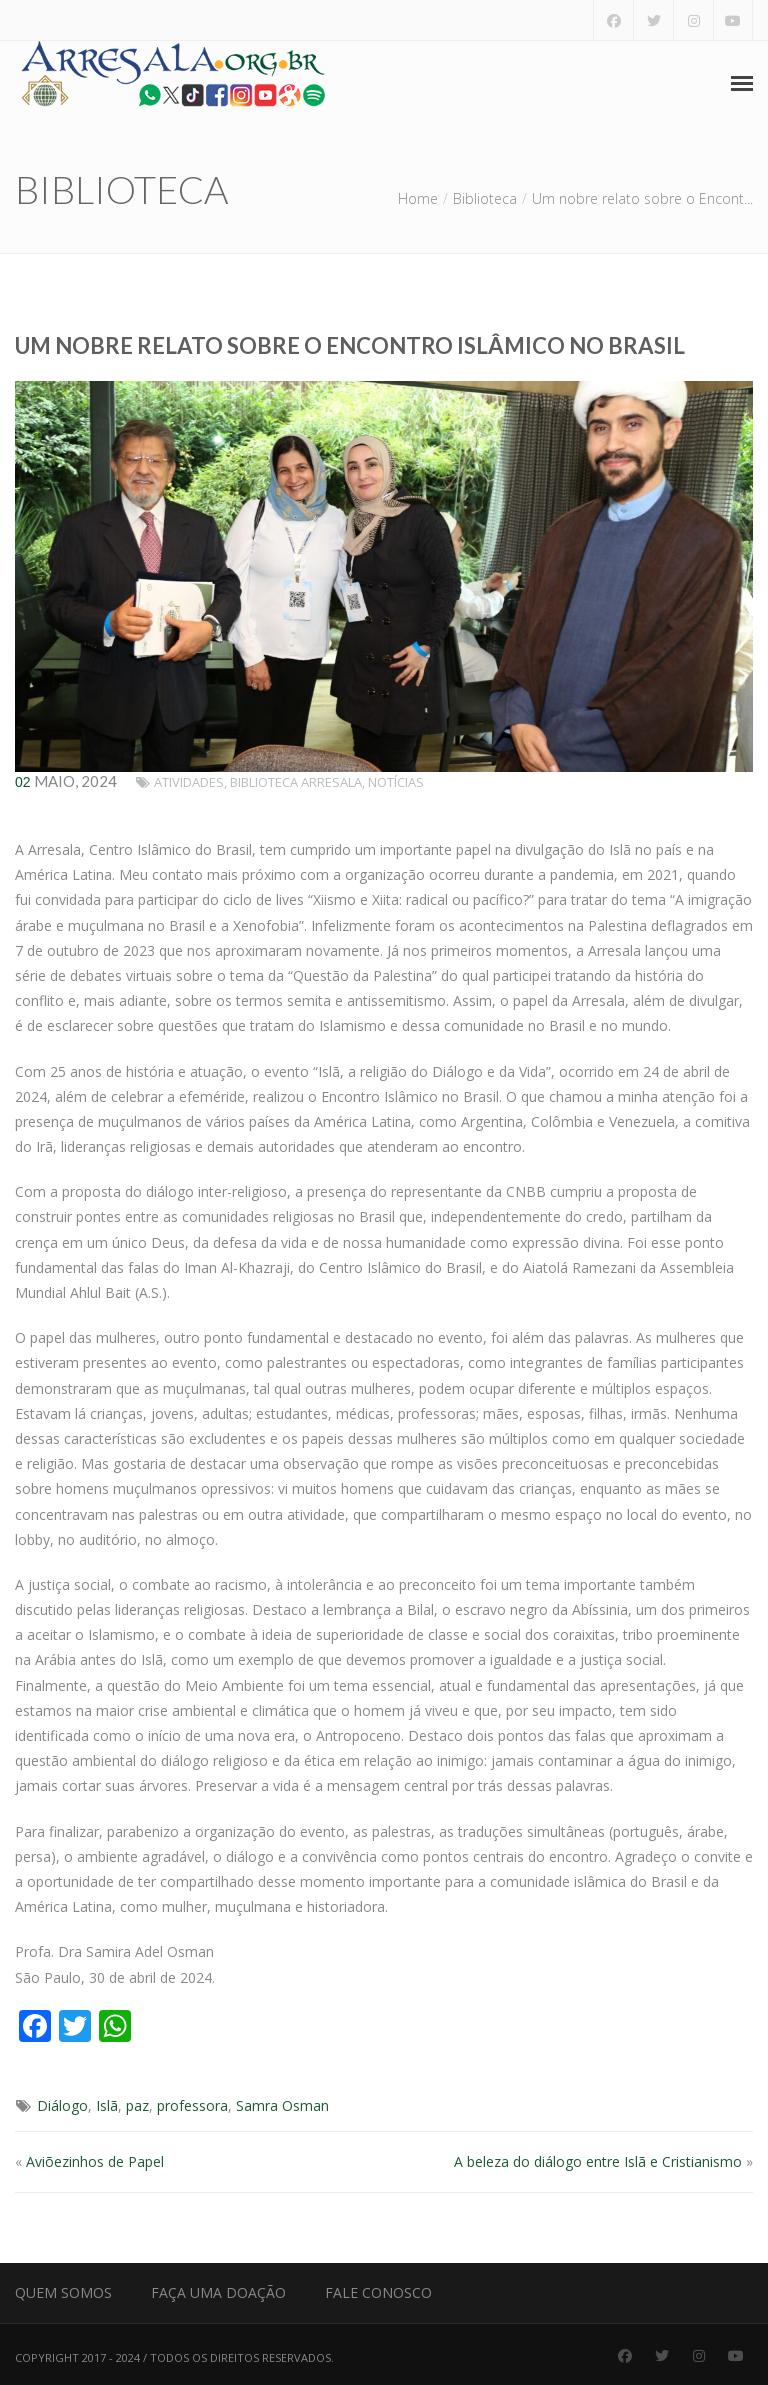  I want to click on paz, so click(137, 2105).